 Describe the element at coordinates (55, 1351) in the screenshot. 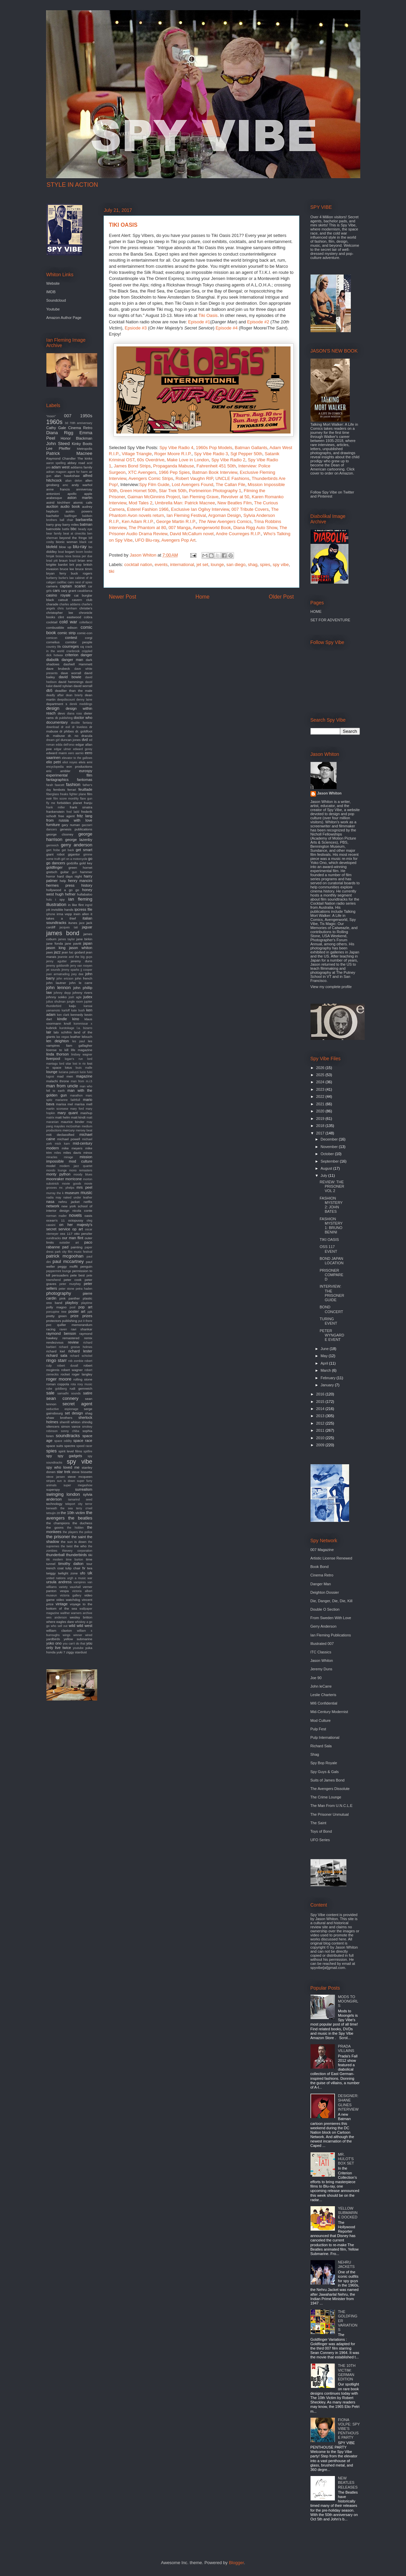

I see `richard kiel` at that location.